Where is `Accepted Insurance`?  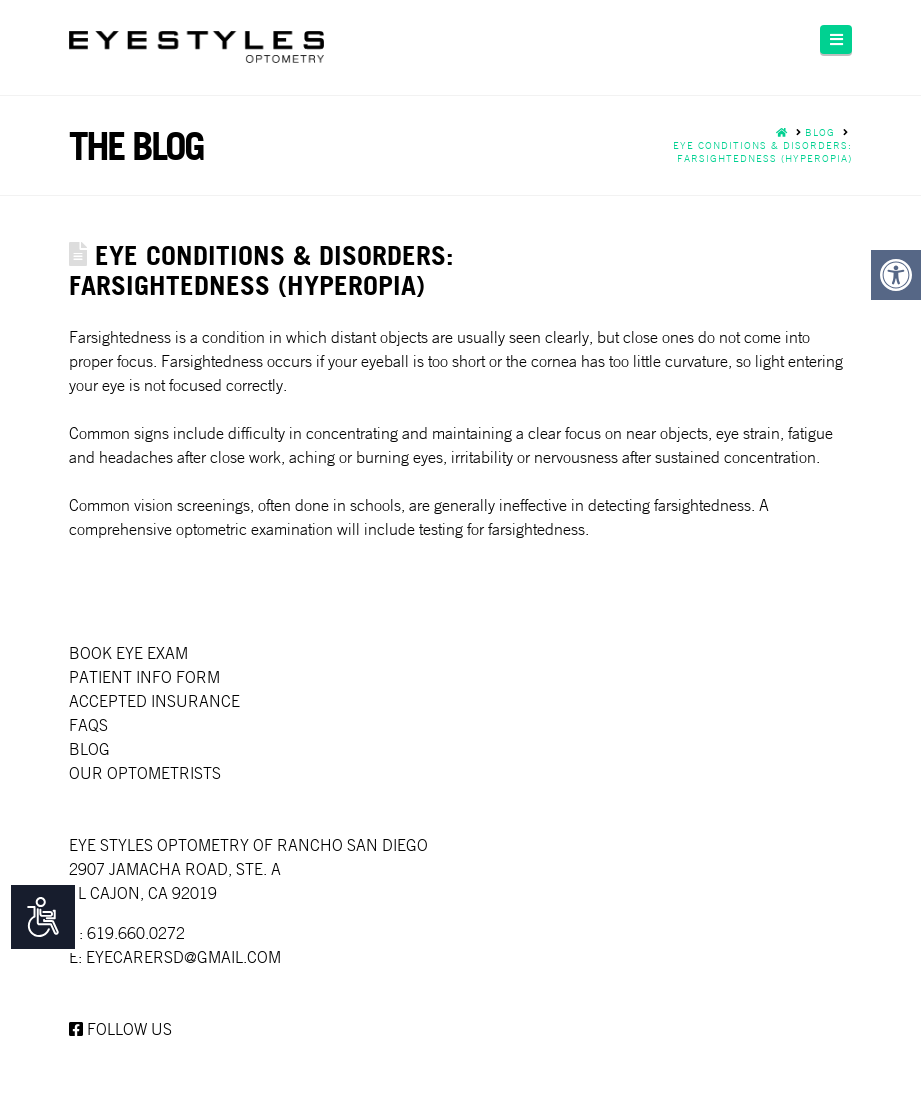 Accepted Insurance is located at coordinates (154, 701).